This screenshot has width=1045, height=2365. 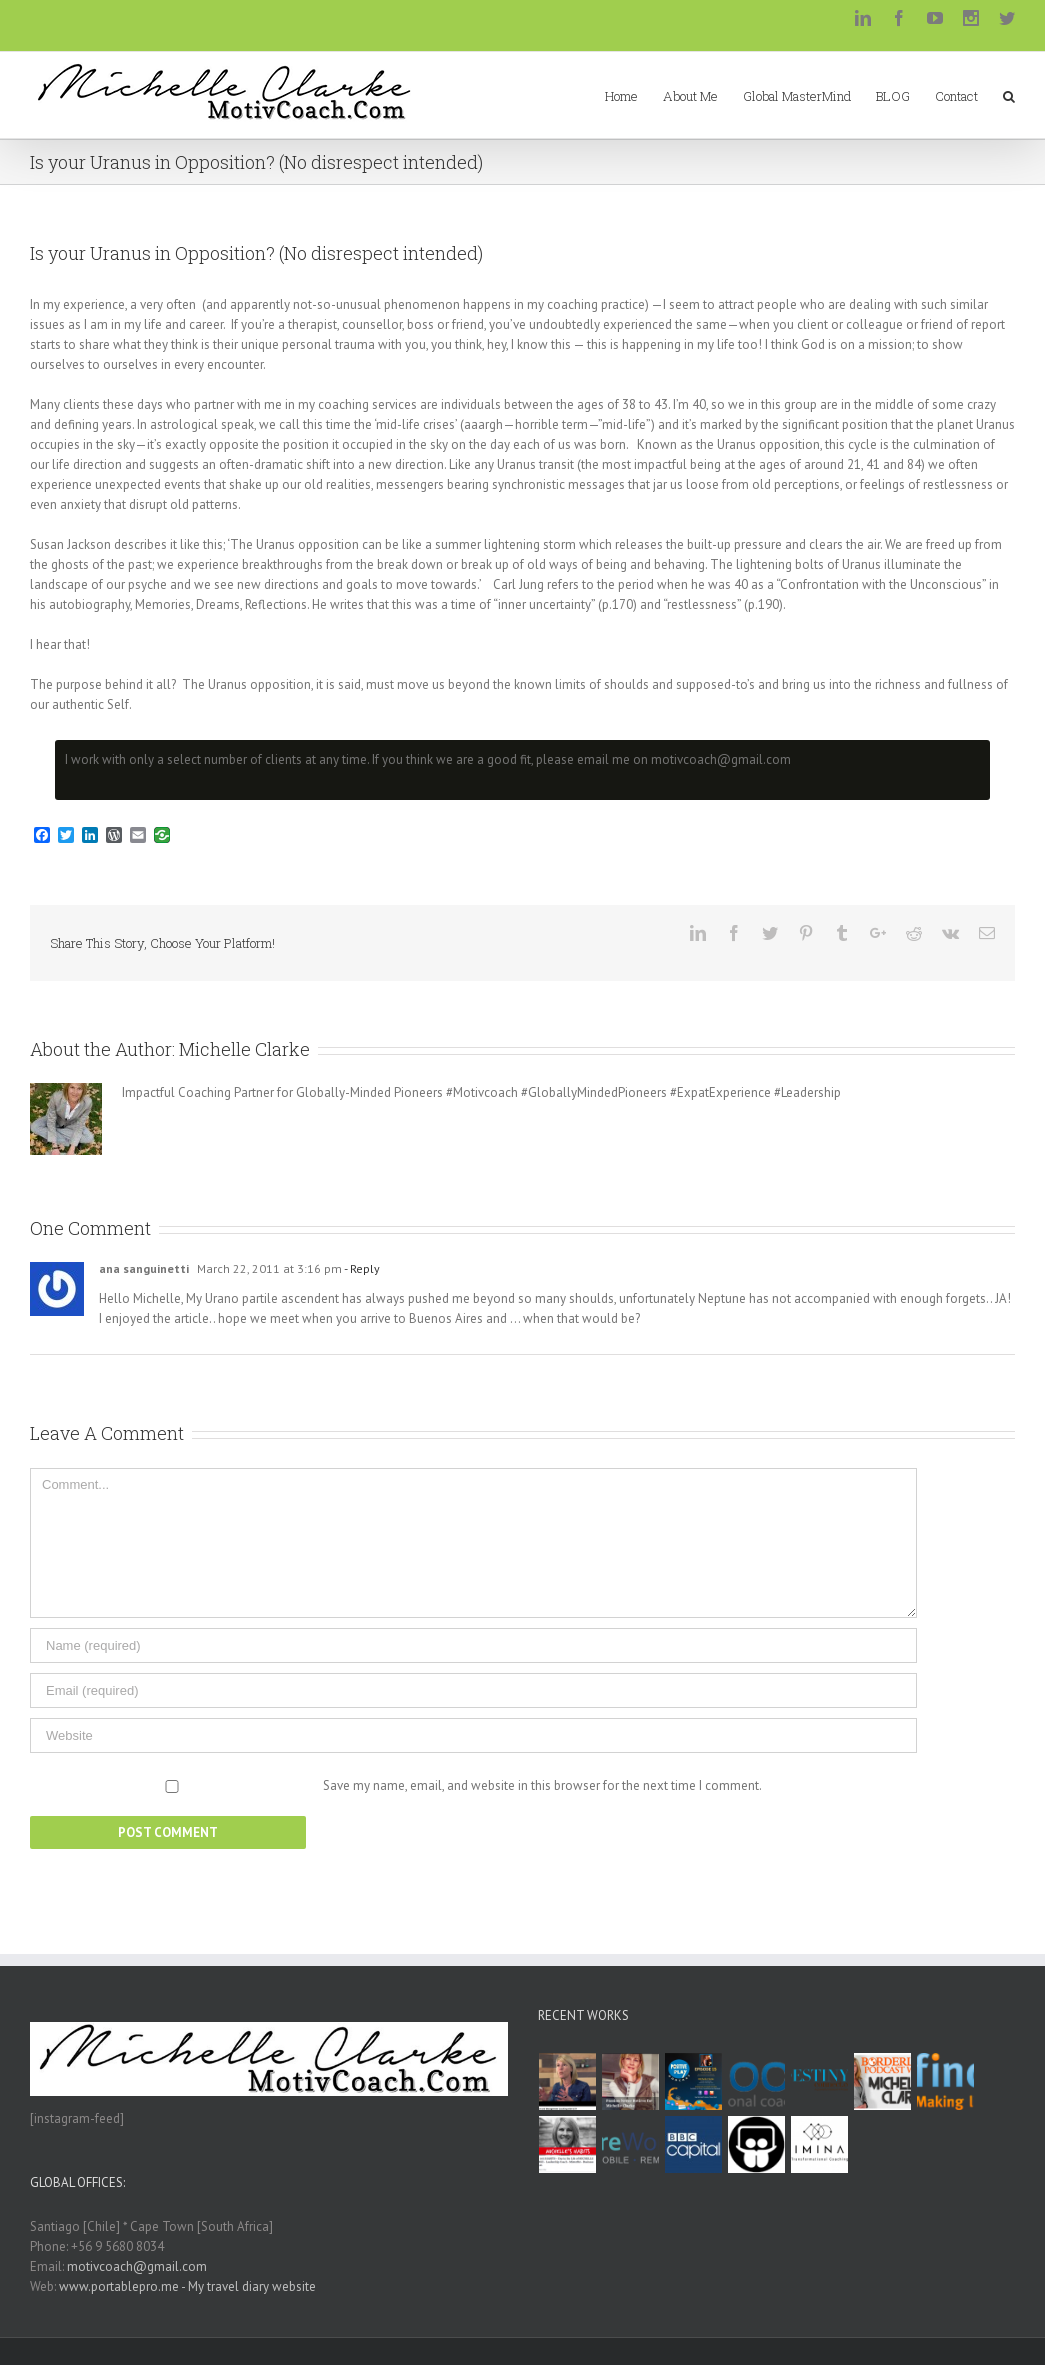 I want to click on - Reply [Reply to ana sanguinetti], so click(x=361, y=1268).